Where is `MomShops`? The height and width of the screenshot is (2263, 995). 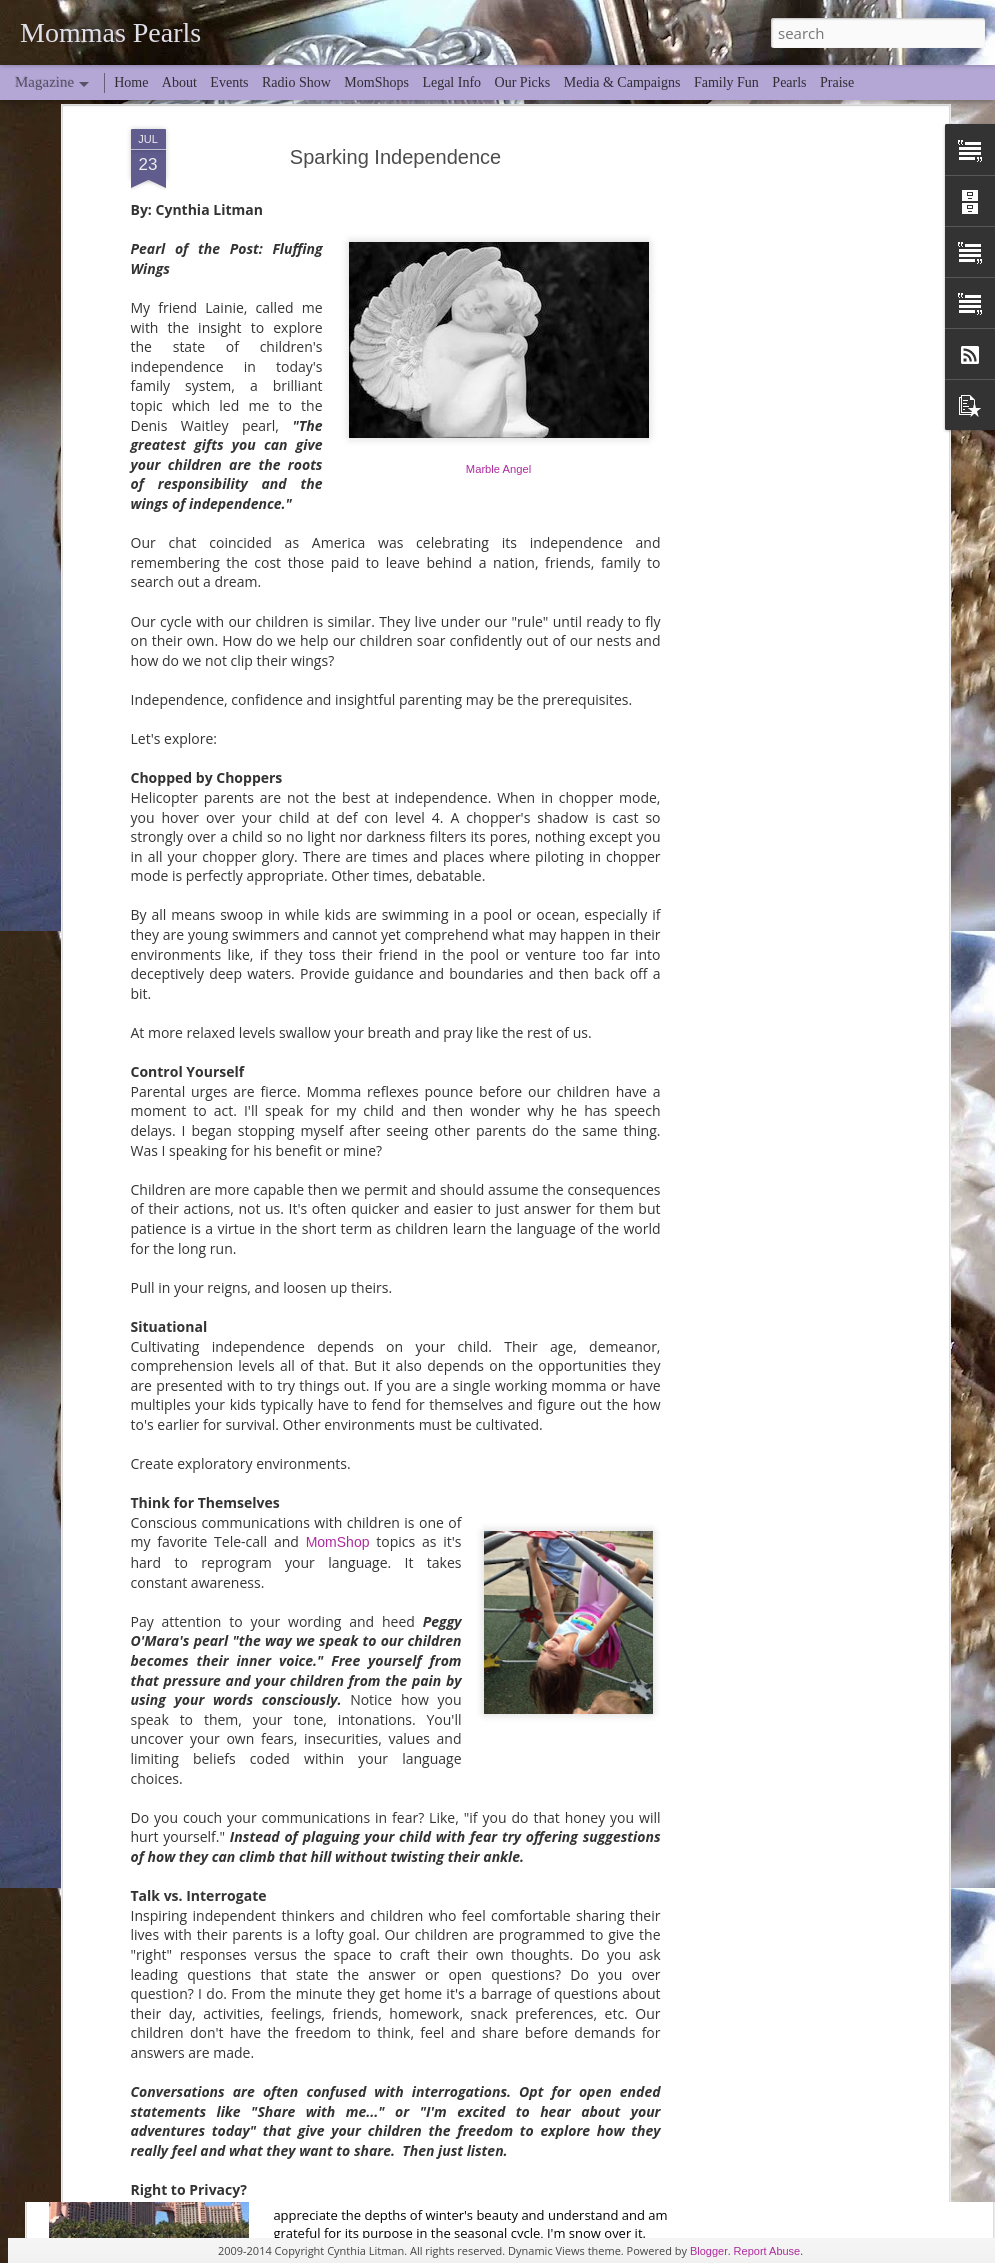
MomShops is located at coordinates (376, 82).